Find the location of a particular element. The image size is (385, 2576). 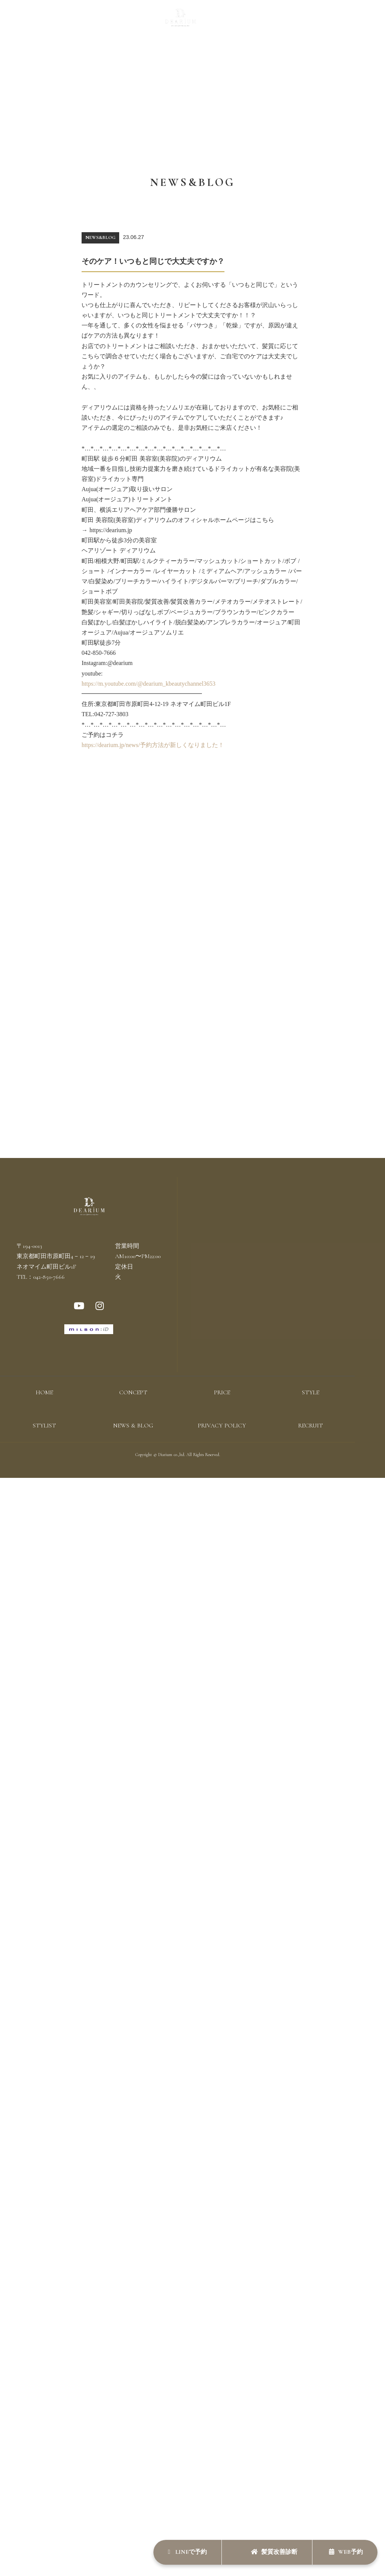

LINEで予約 is located at coordinates (185, 2552).